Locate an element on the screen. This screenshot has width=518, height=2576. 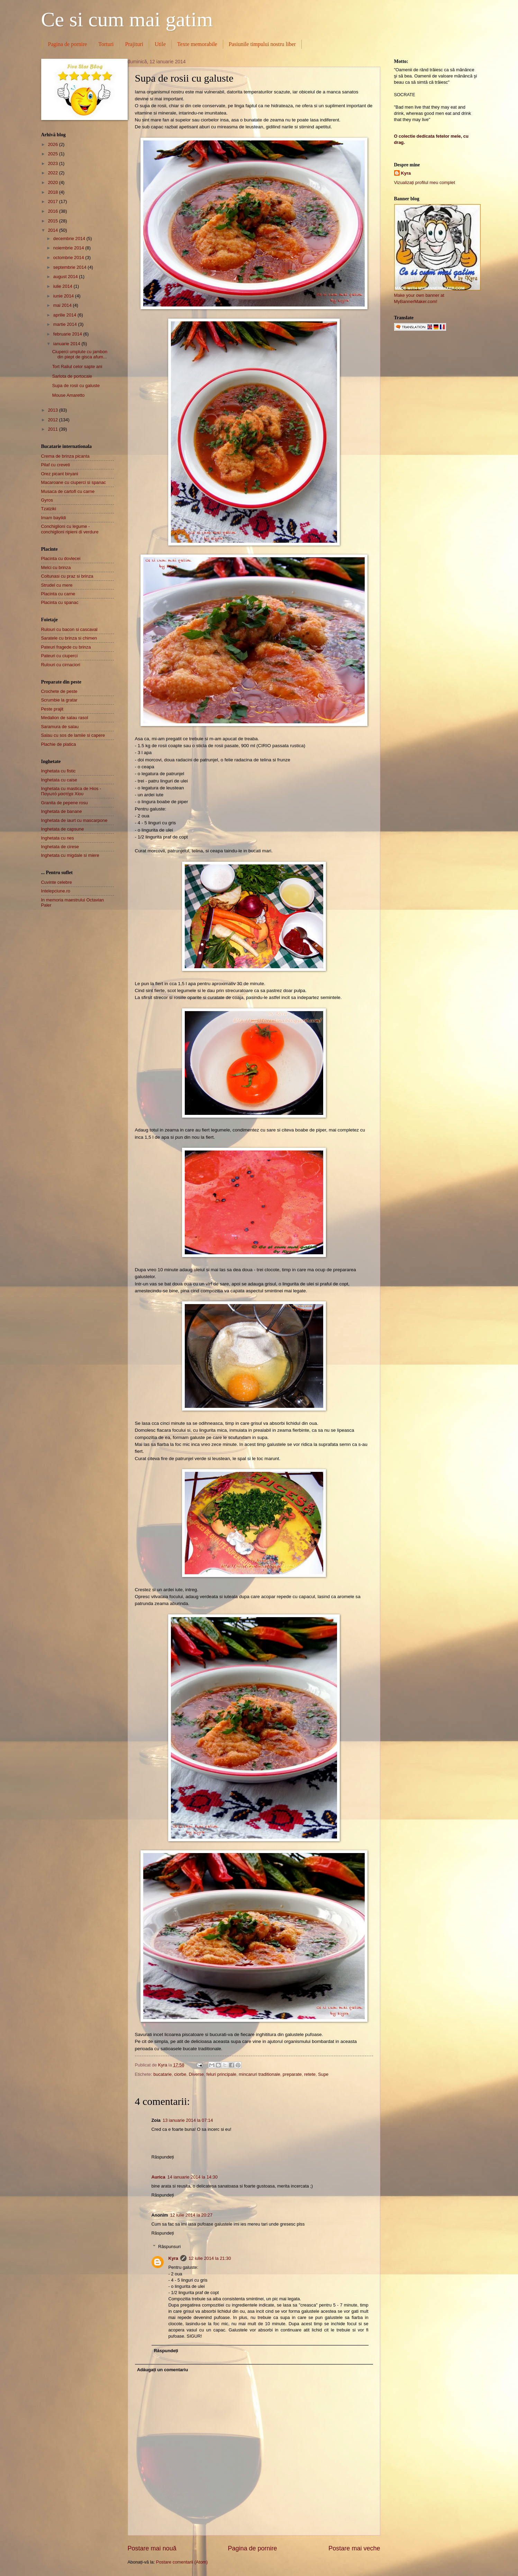
martie 2014 is located at coordinates (65, 324).